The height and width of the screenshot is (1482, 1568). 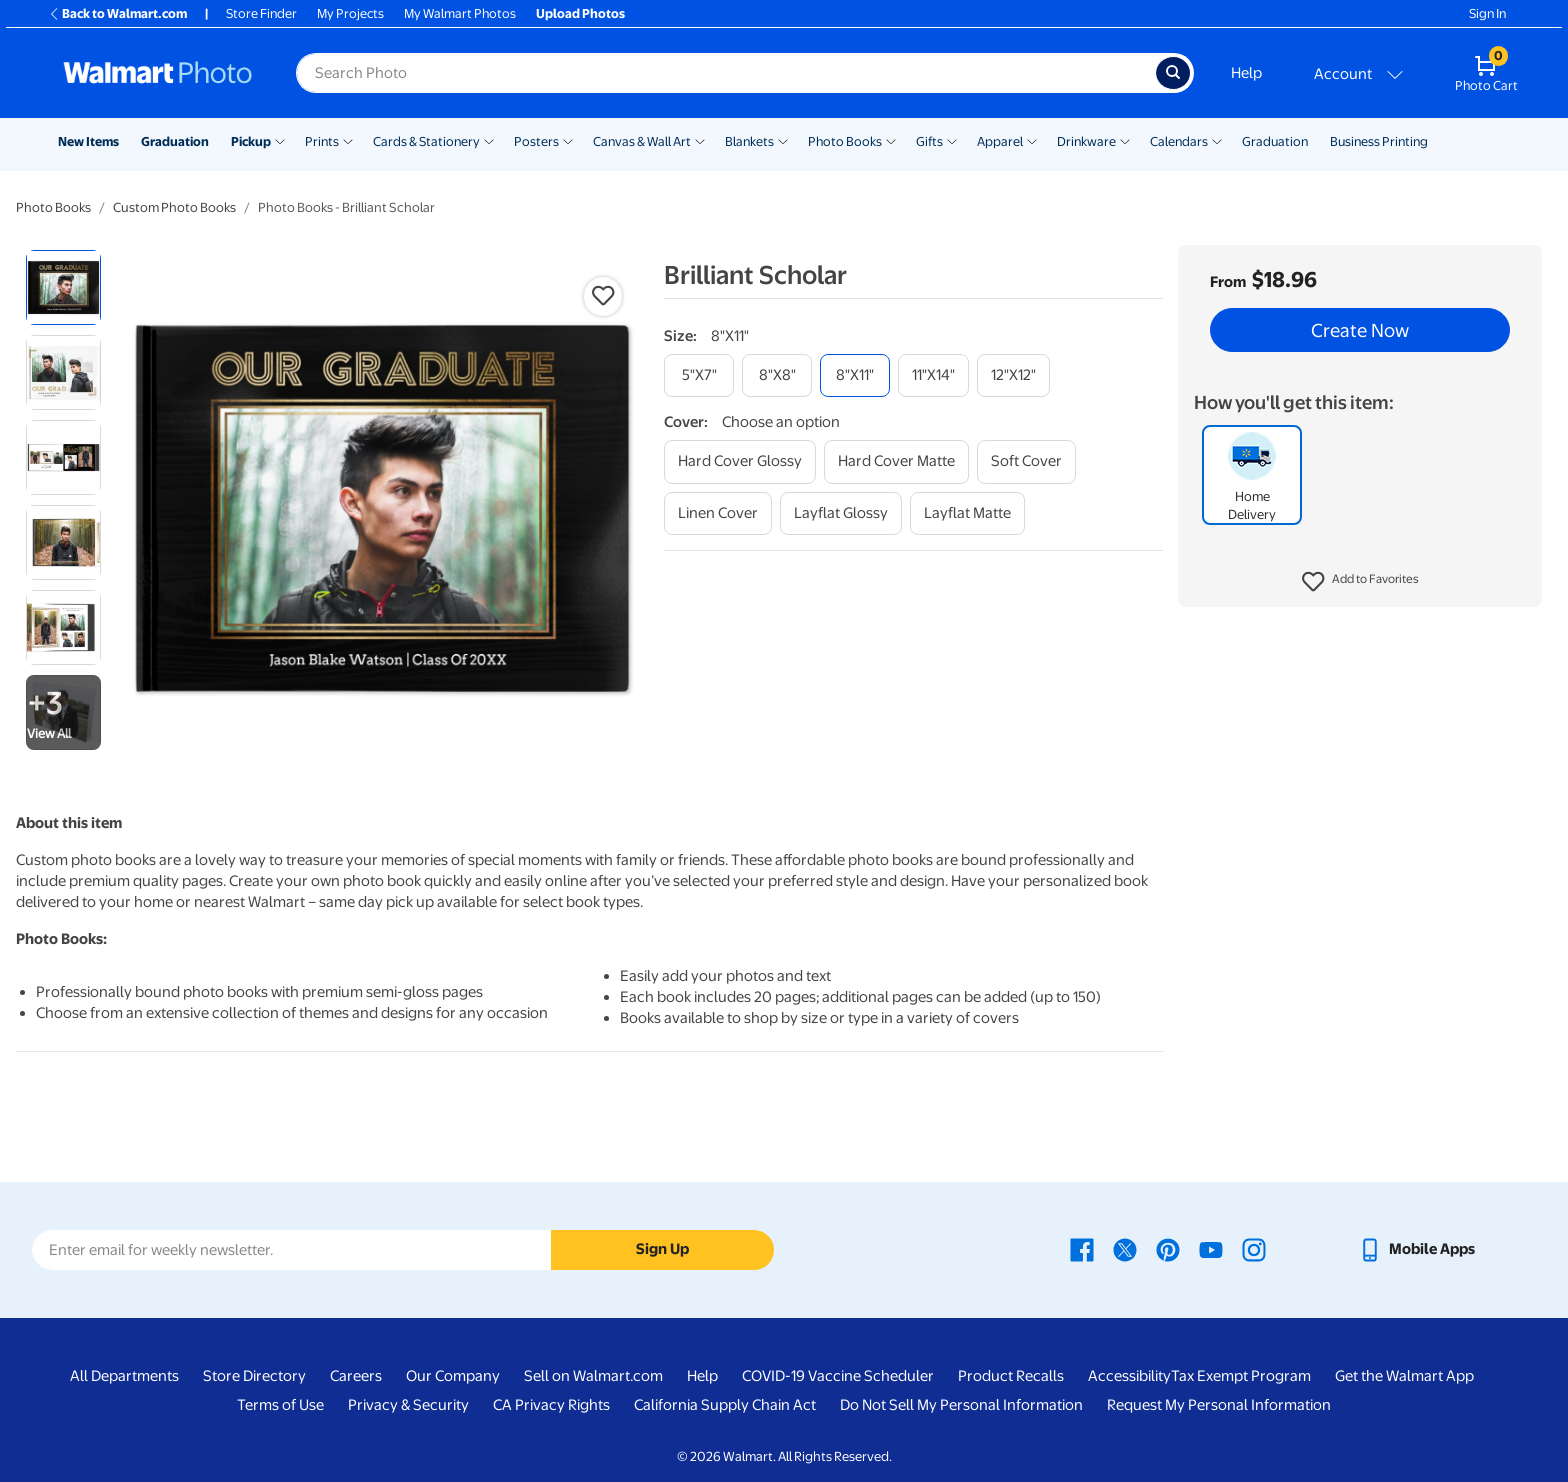 I want to click on Careers [Careers - opens in a new window], so click(x=356, y=1376).